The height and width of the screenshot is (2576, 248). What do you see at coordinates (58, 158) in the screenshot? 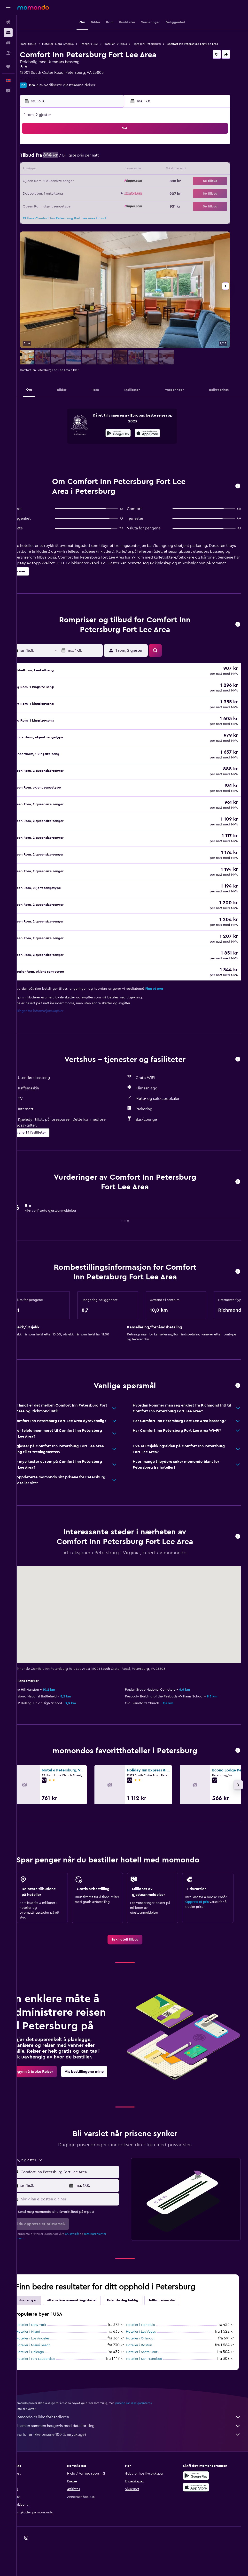
I see `4 [button]` at bounding box center [58, 158].